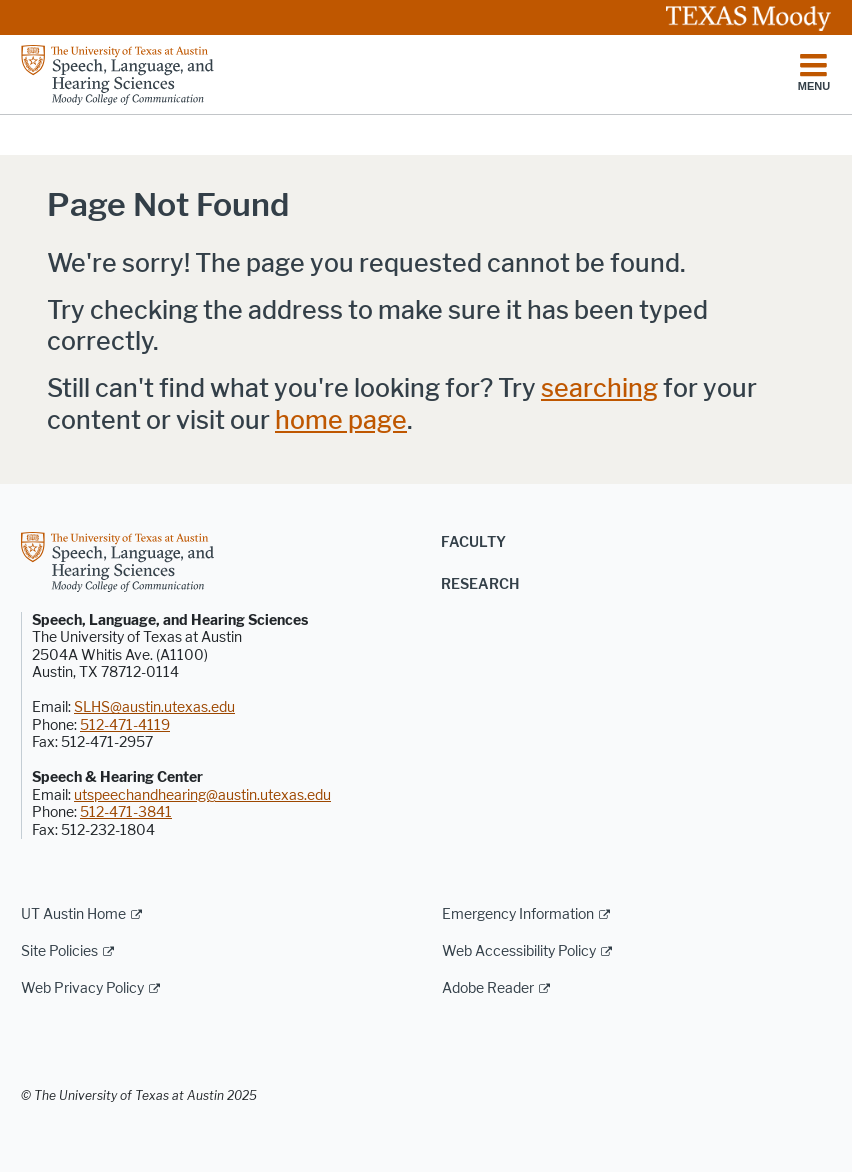 The height and width of the screenshot is (1172, 852). What do you see at coordinates (518, 914) in the screenshot?
I see `Emergency Information [Emergency Information; external link]` at bounding box center [518, 914].